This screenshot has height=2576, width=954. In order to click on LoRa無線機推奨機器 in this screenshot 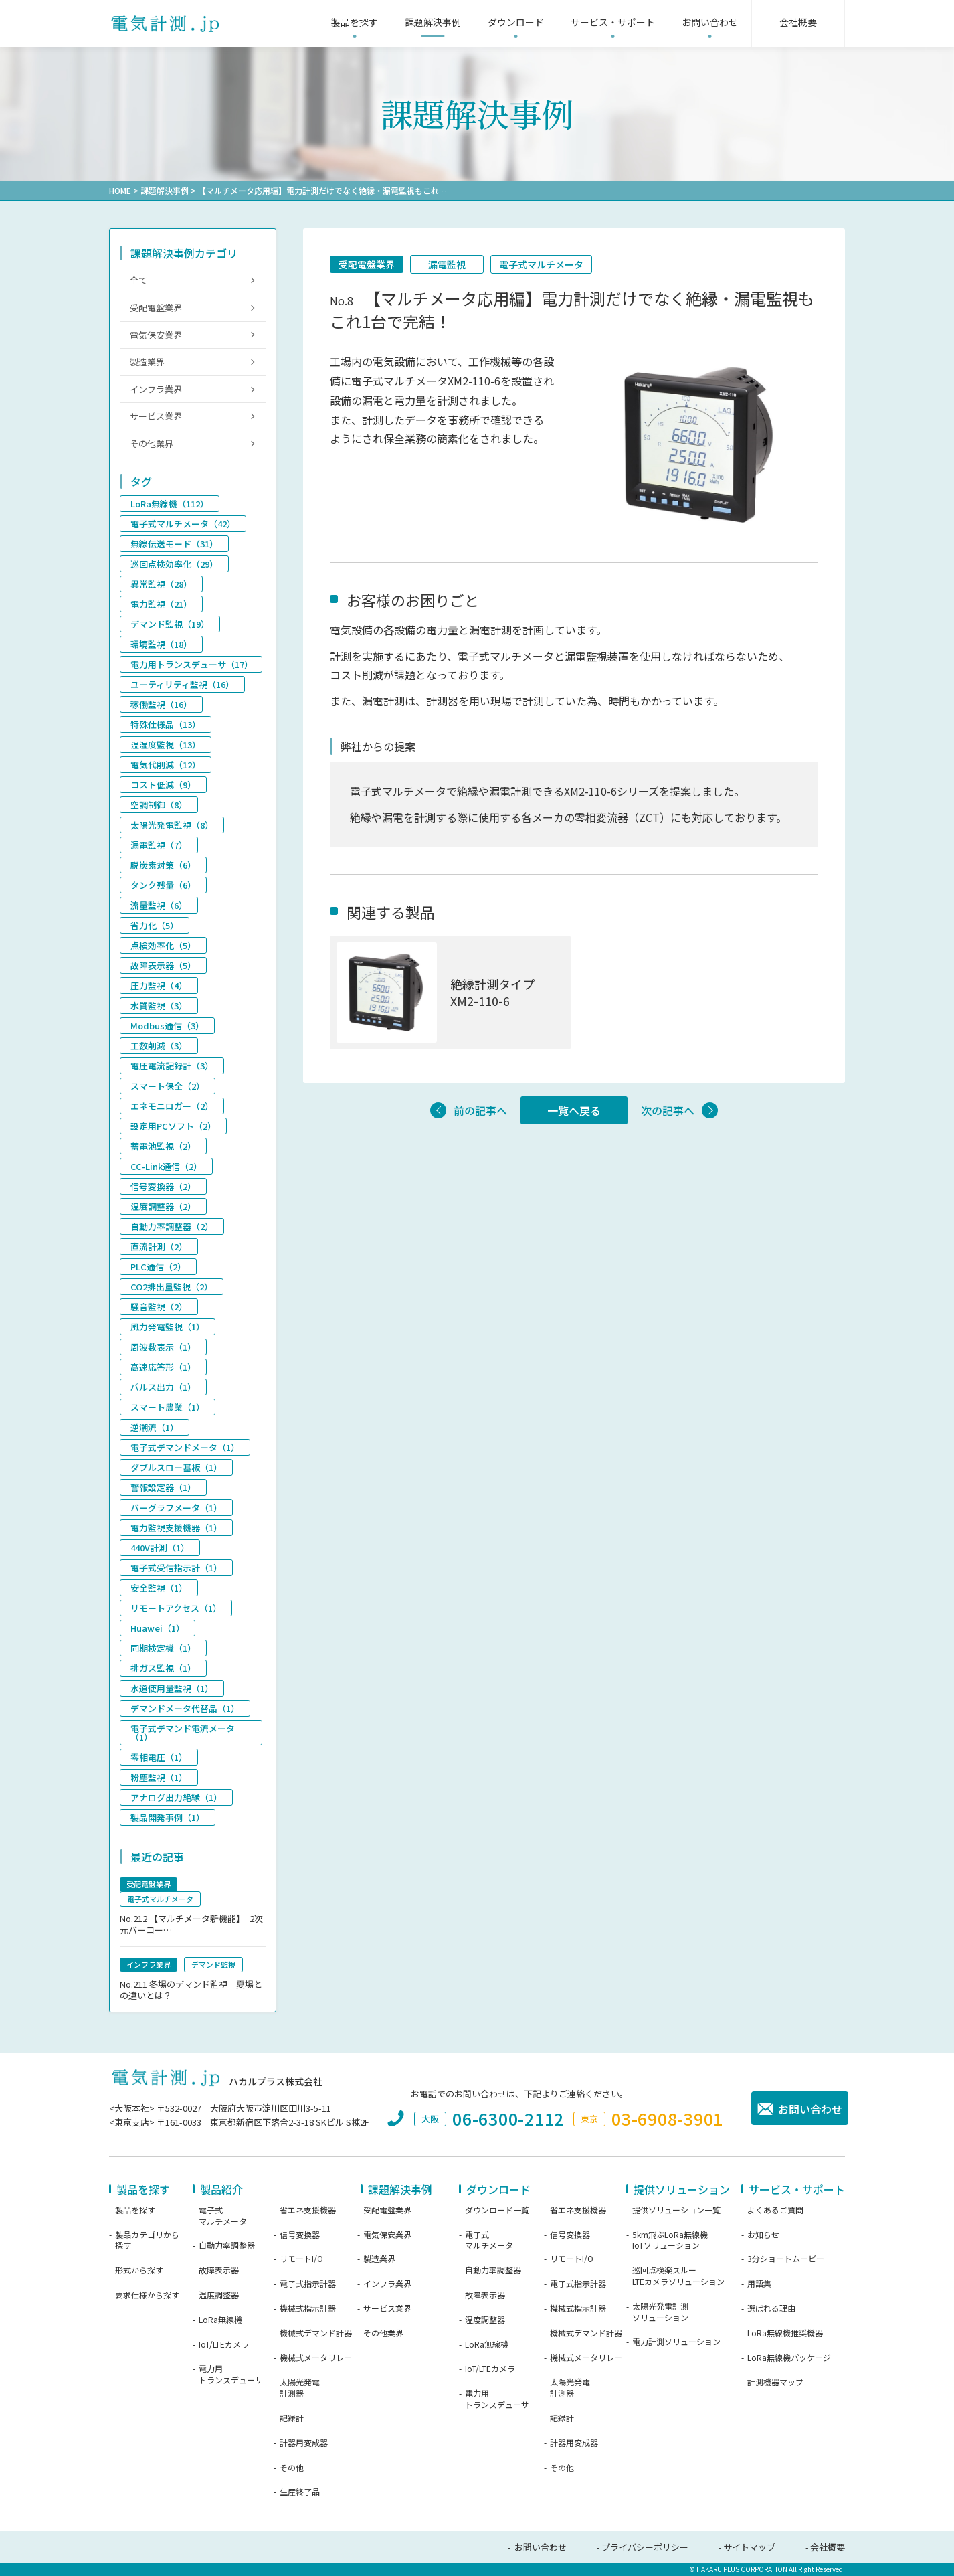, I will do `click(785, 2333)`.